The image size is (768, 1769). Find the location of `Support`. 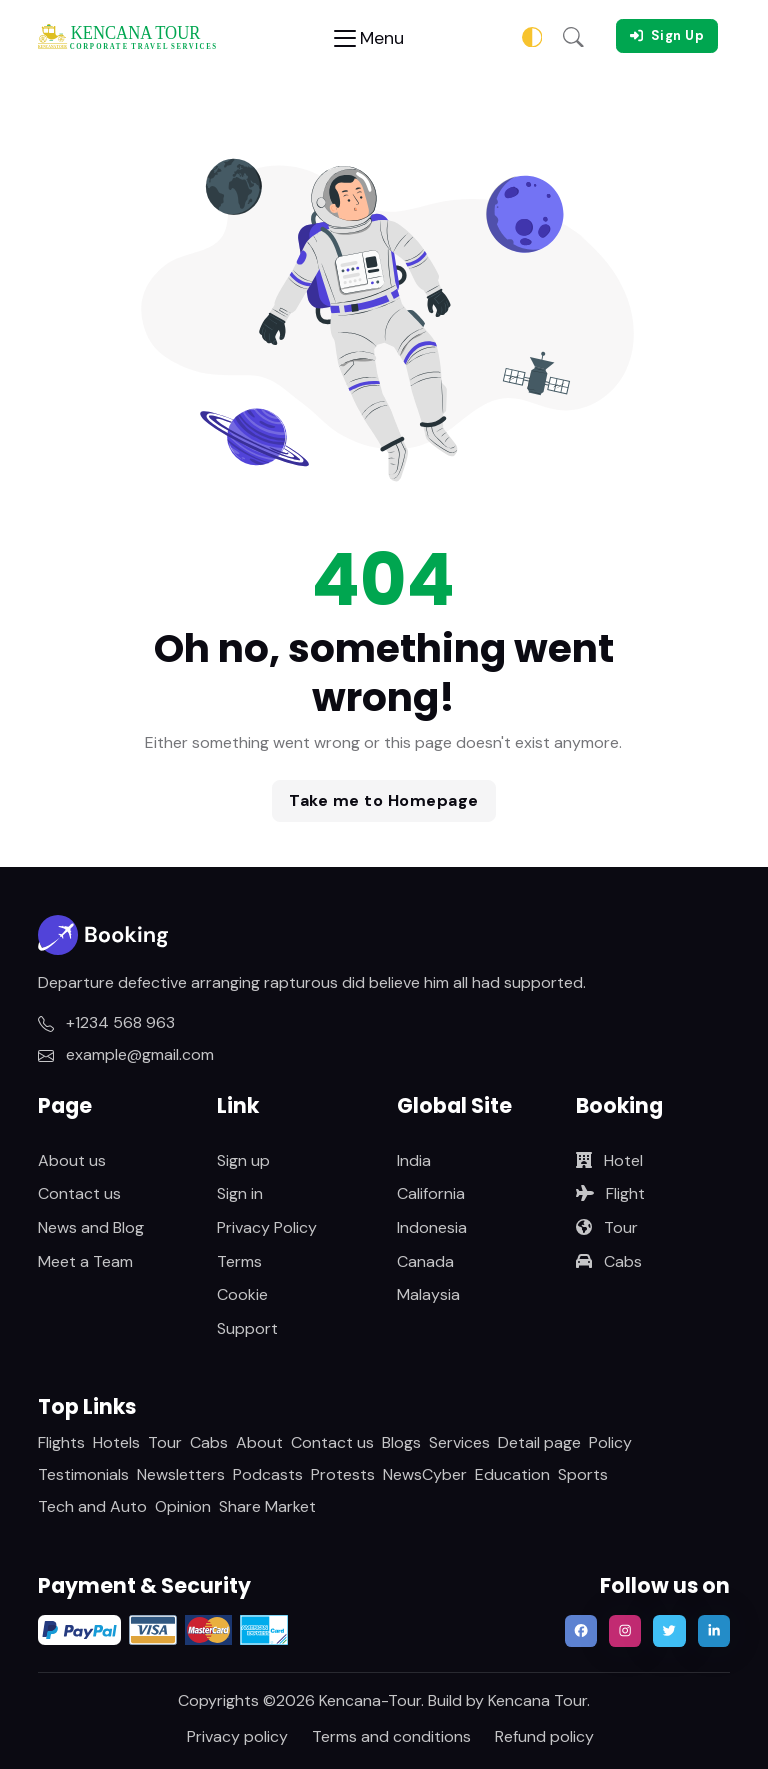

Support is located at coordinates (247, 1328).